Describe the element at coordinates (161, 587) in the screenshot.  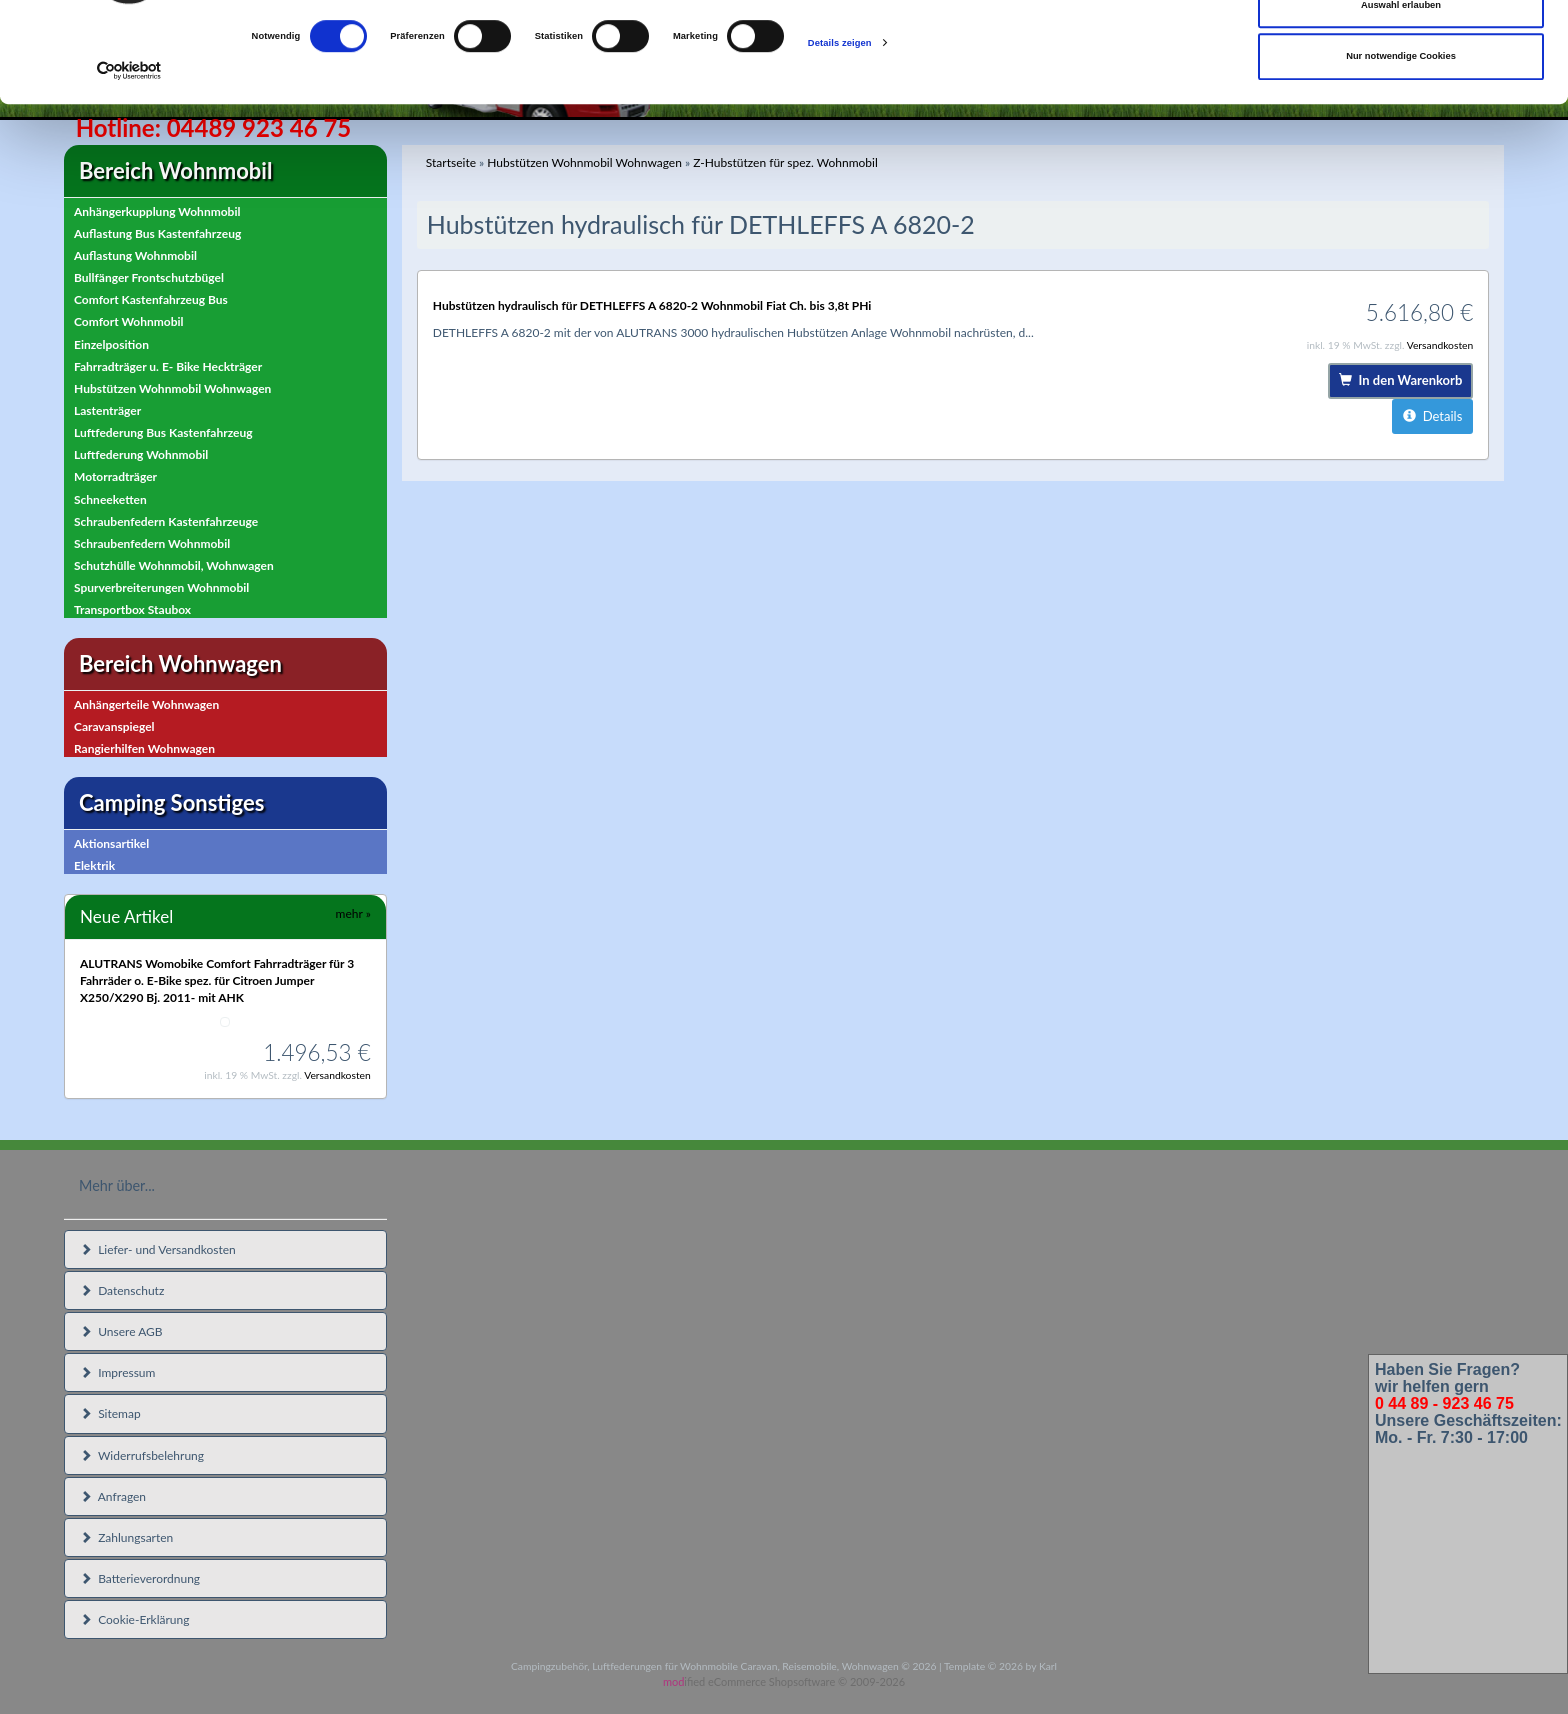
I see `Spurverbreiterungen Wohnmobil` at that location.